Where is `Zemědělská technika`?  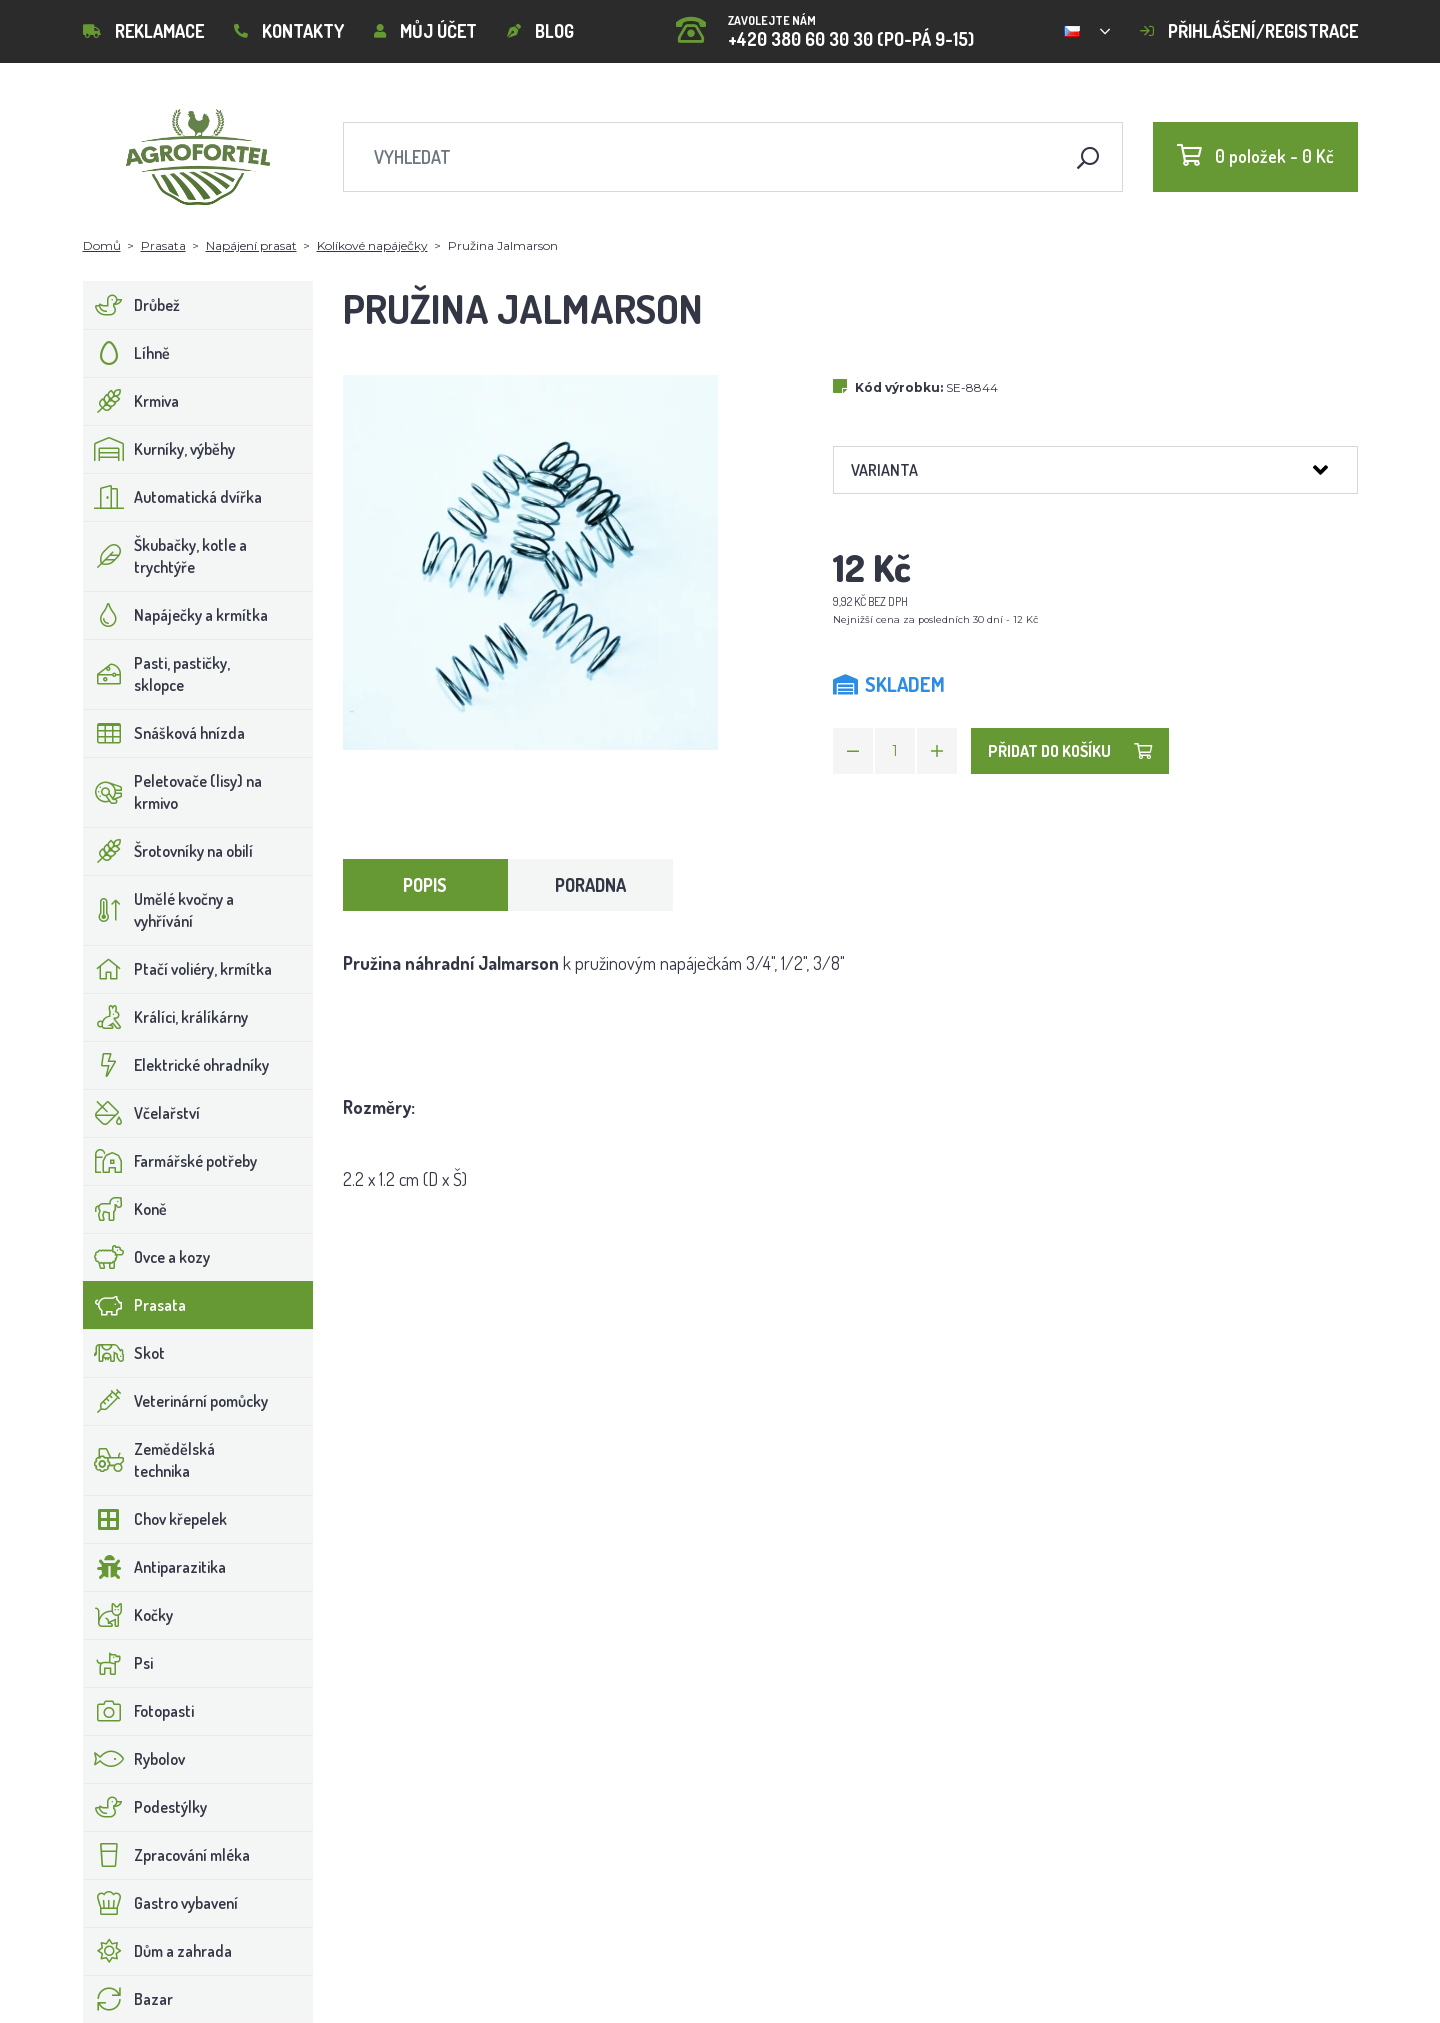 Zemědělská technika is located at coordinates (149, 1460).